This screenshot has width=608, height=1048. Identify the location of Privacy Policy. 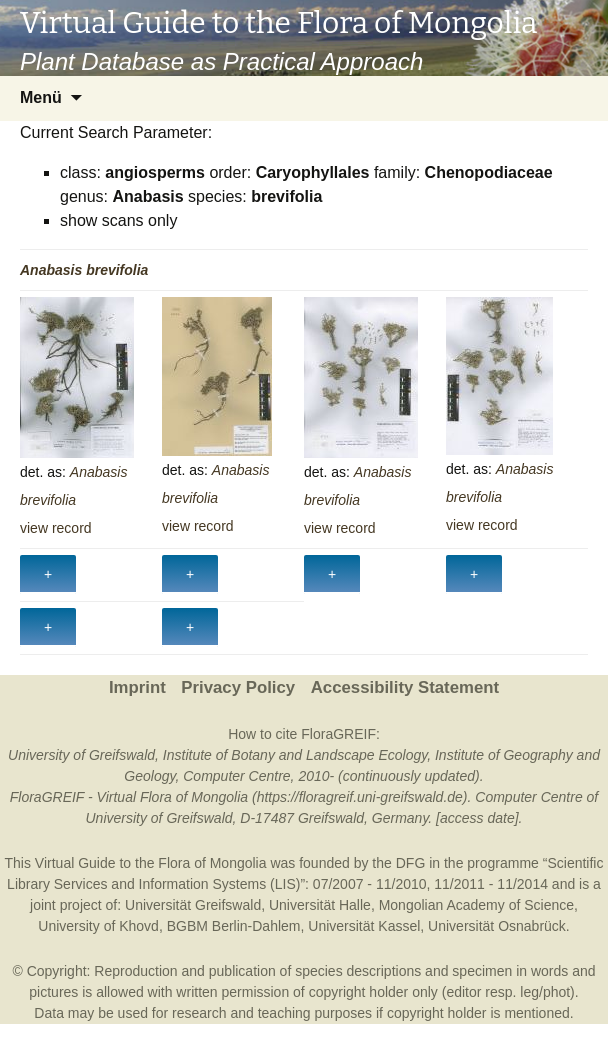
(238, 687).